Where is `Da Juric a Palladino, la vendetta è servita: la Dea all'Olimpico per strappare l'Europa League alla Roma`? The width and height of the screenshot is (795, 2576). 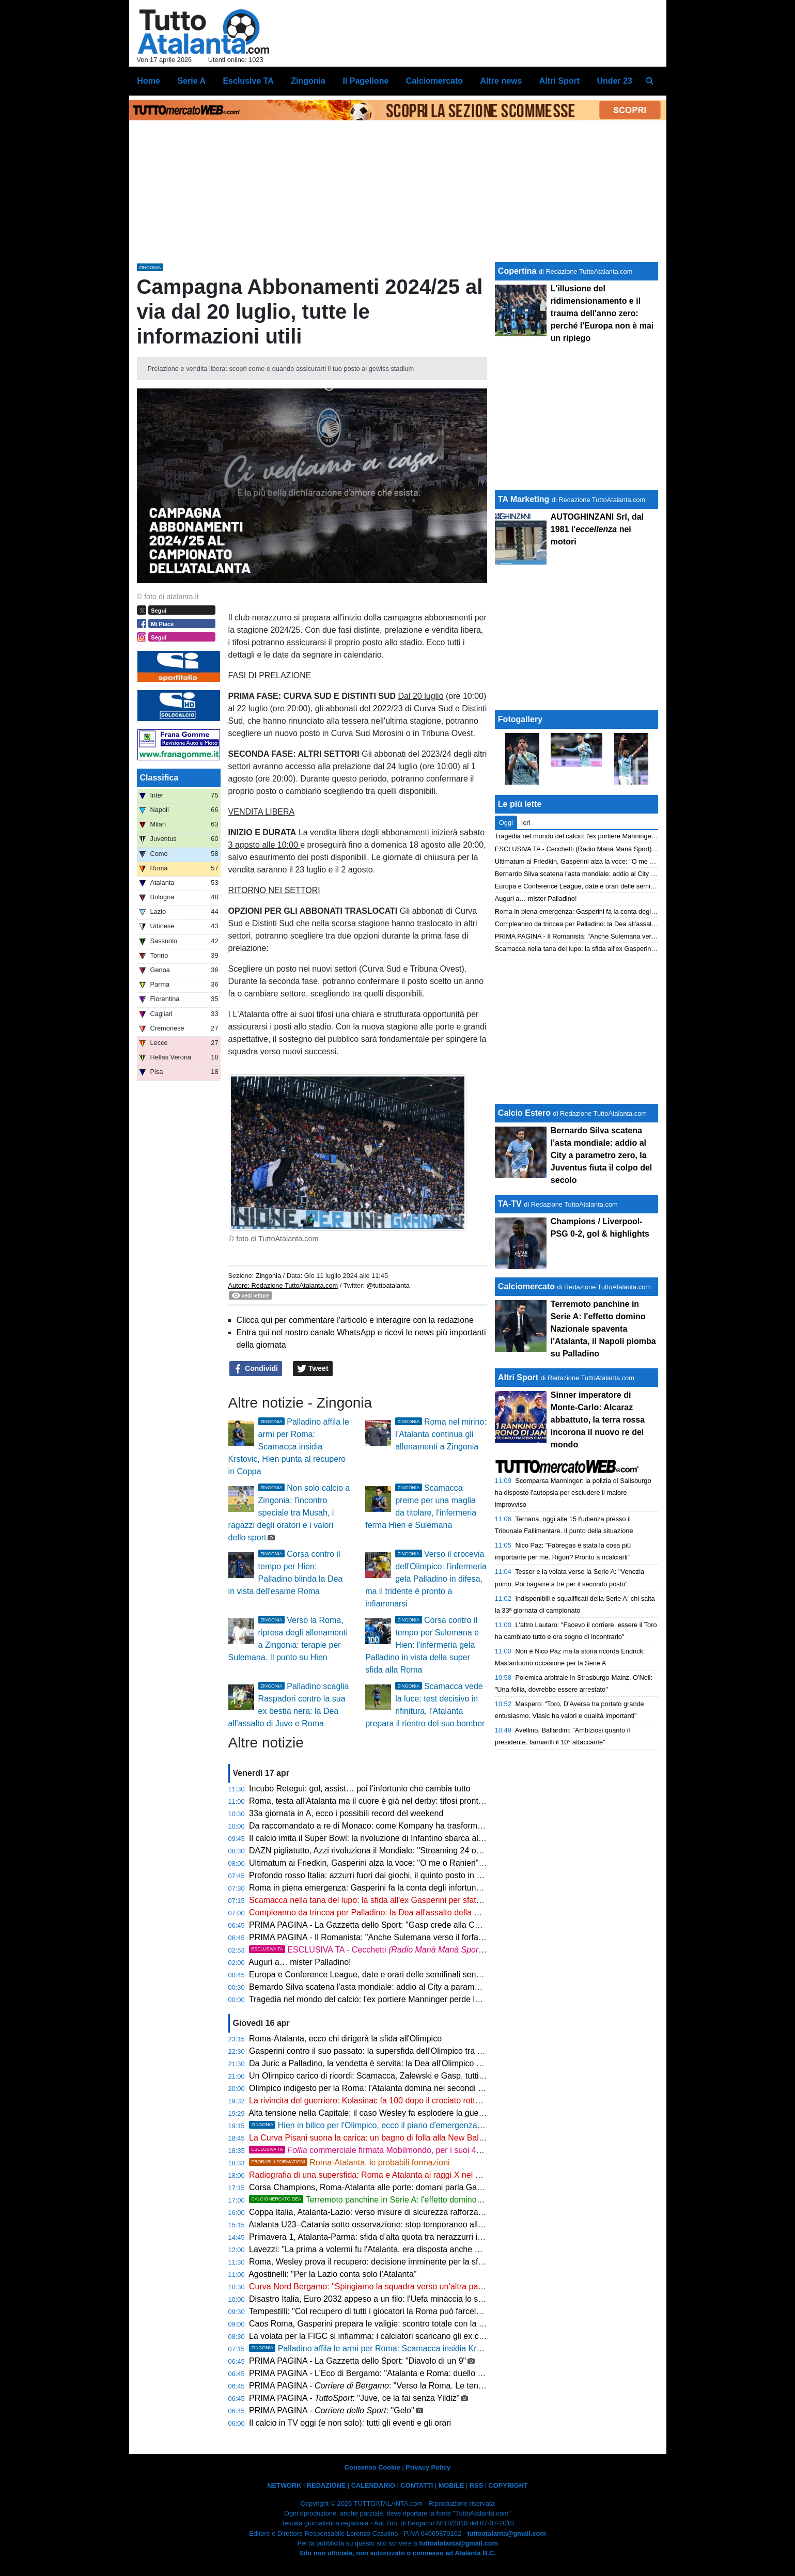 Da Juric a Palladino, la vendetta è servita: la Dea all'Olimpico per strappare l'Europa League alla Roma is located at coordinates (438, 2063).